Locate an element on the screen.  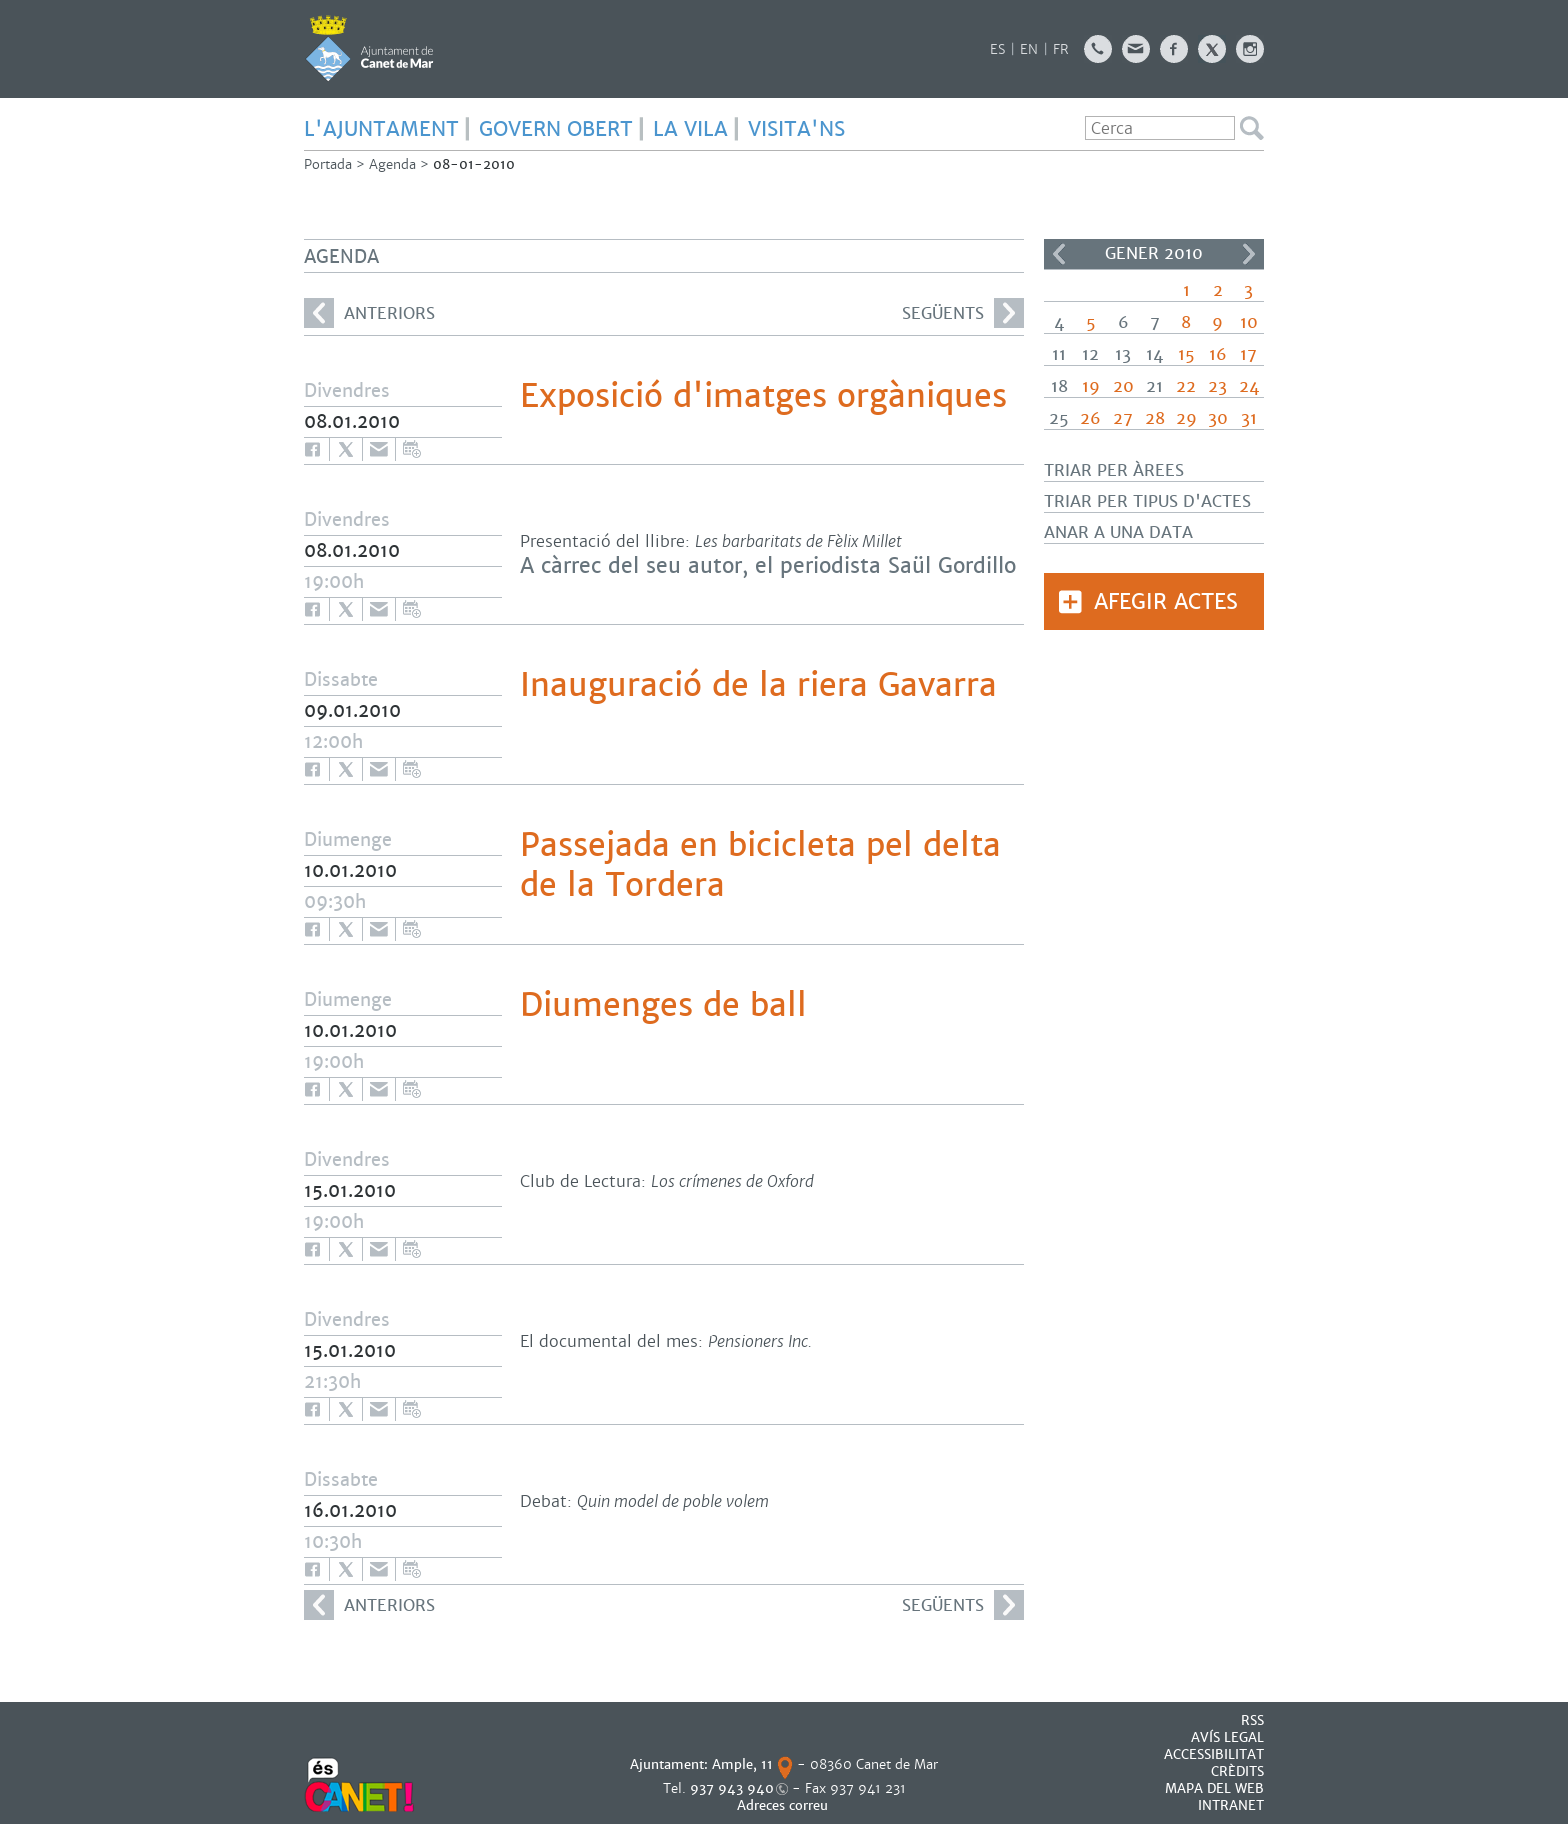
23 is located at coordinates (1217, 386).